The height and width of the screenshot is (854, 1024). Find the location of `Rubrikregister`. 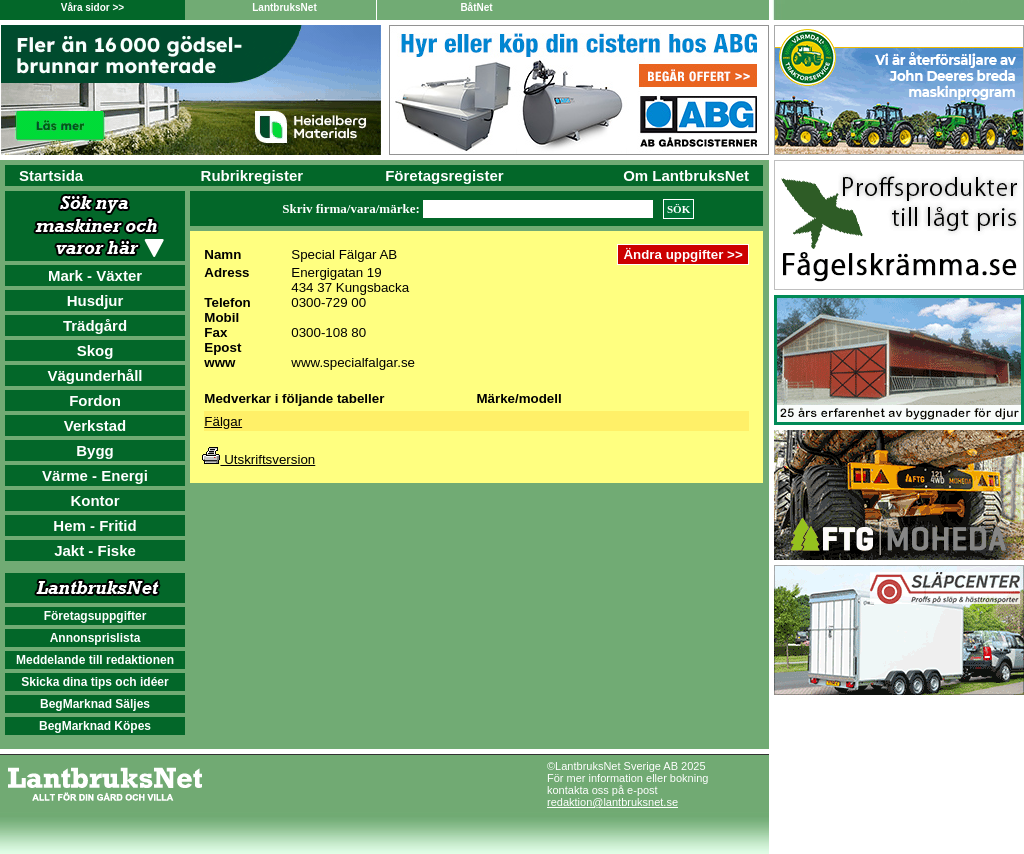

Rubrikregister is located at coordinates (252, 175).